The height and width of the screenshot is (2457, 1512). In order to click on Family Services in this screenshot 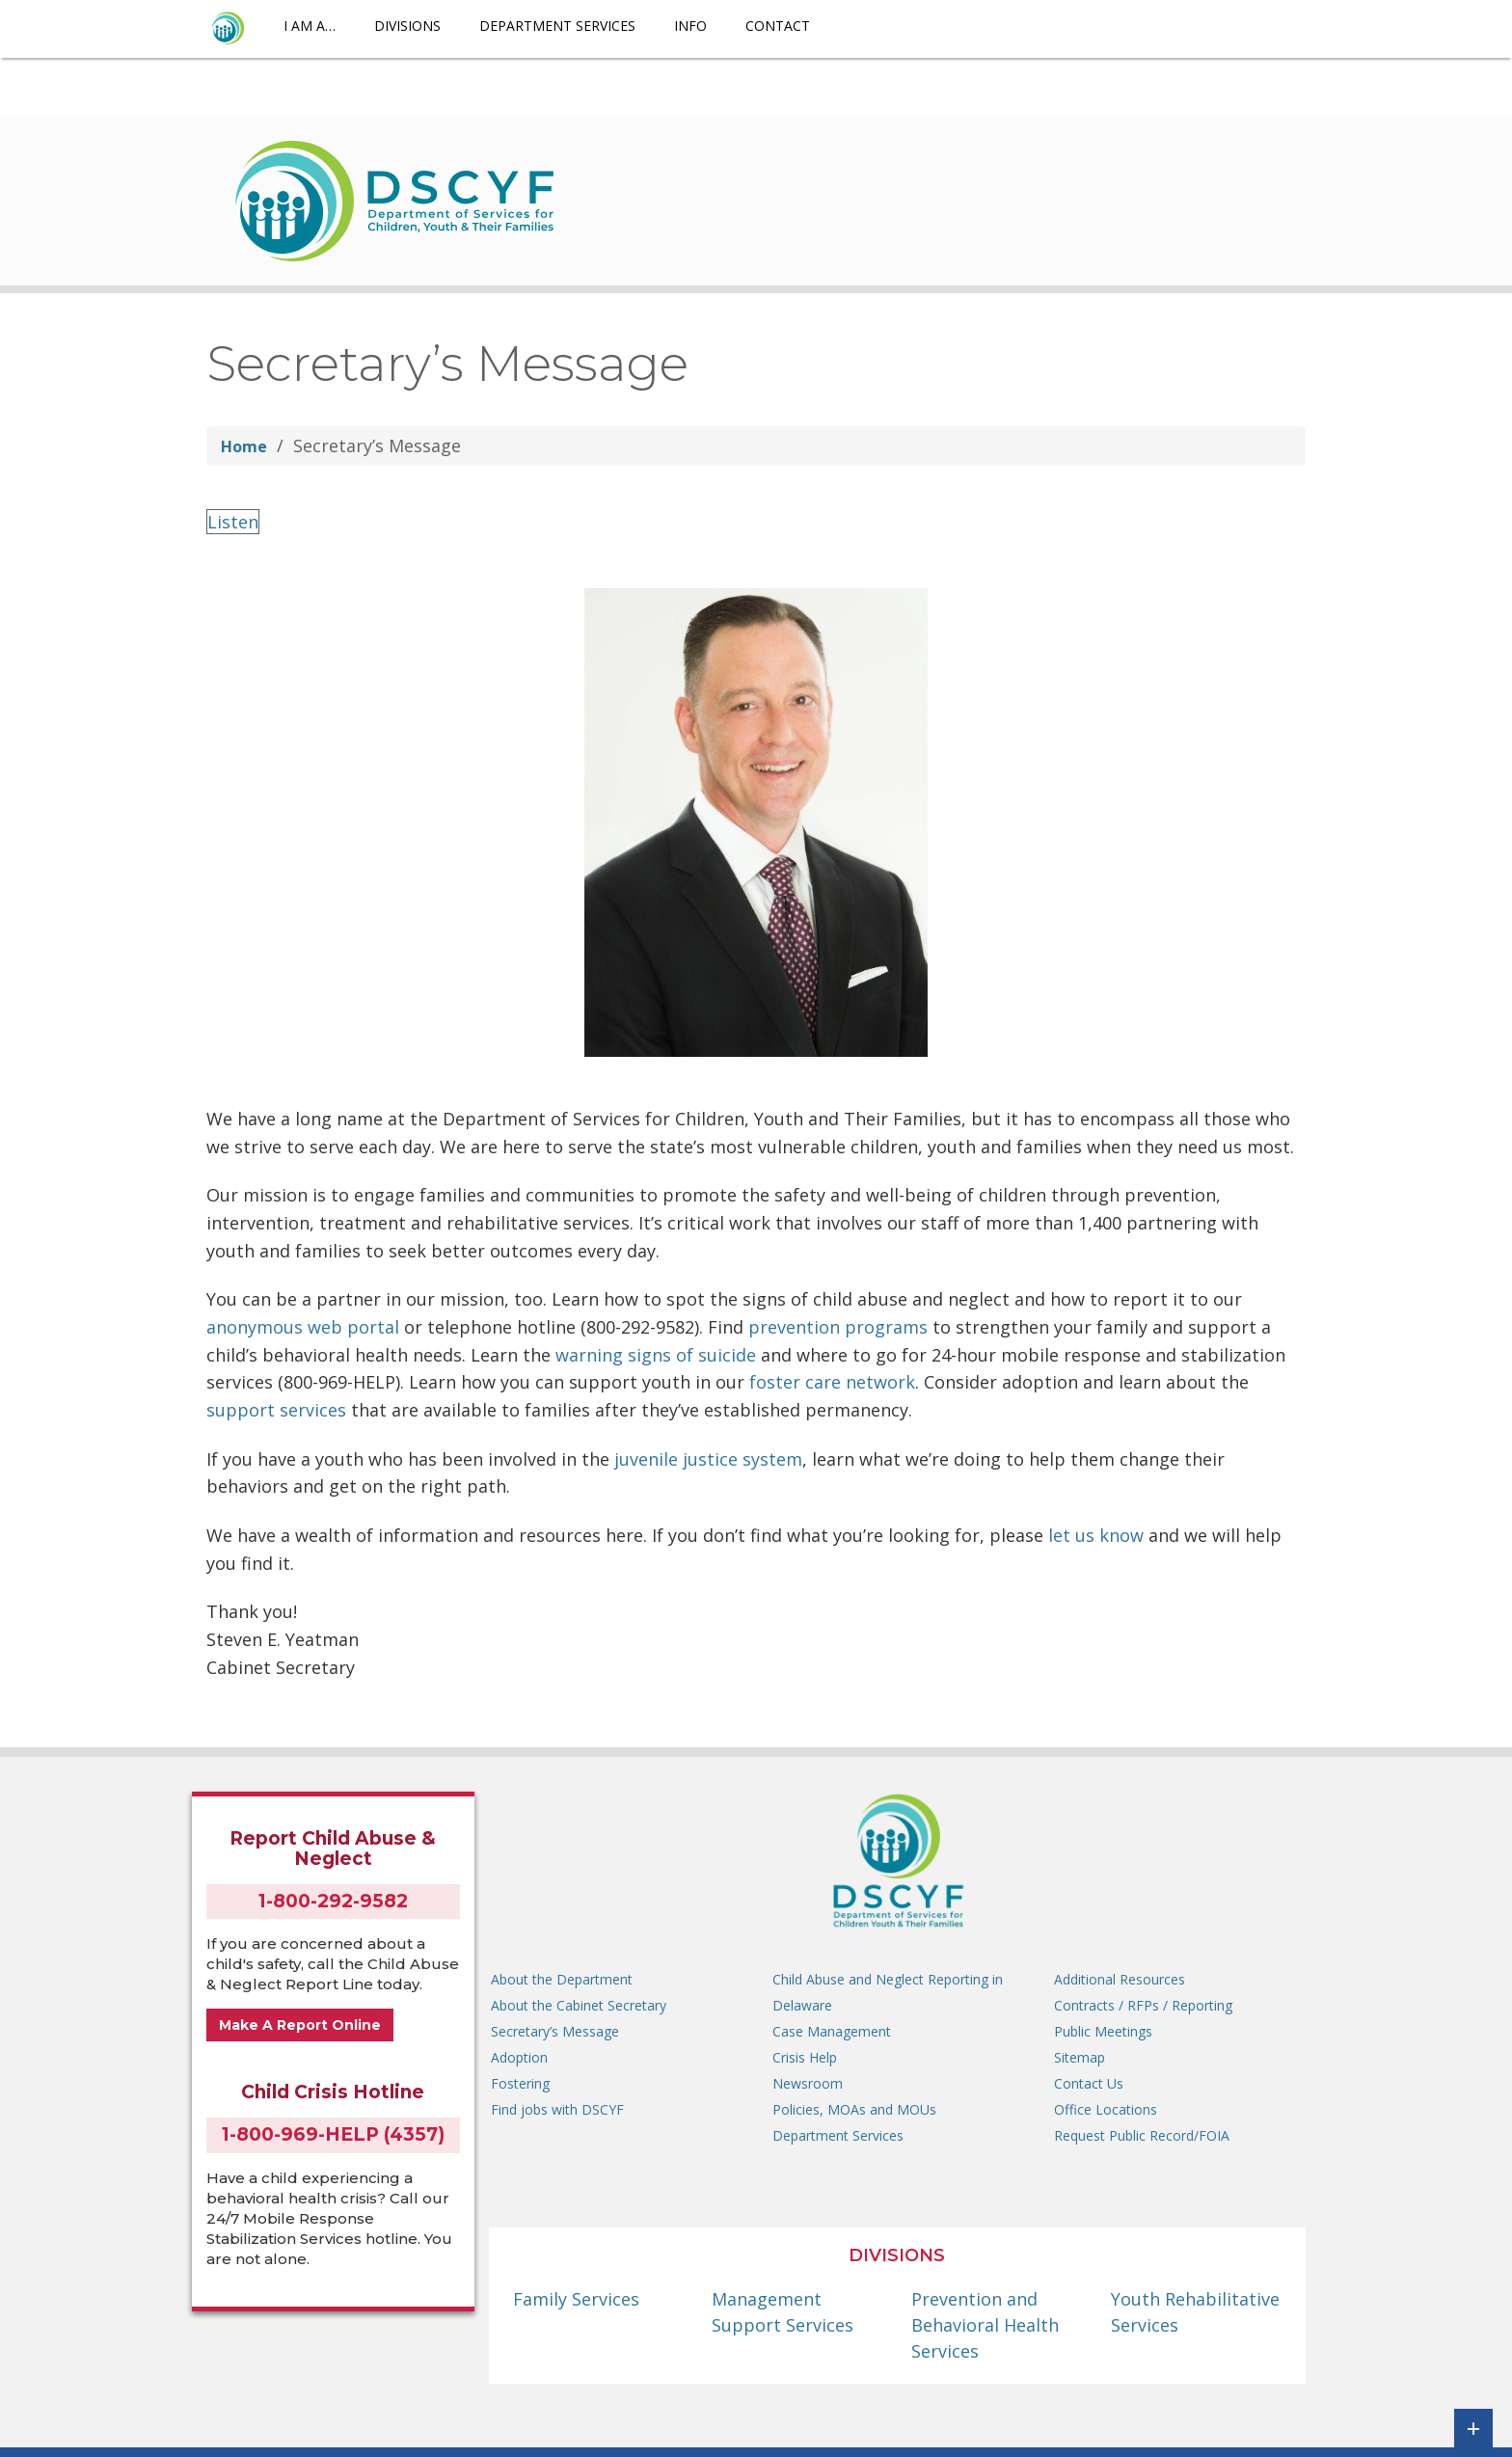, I will do `click(576, 2298)`.